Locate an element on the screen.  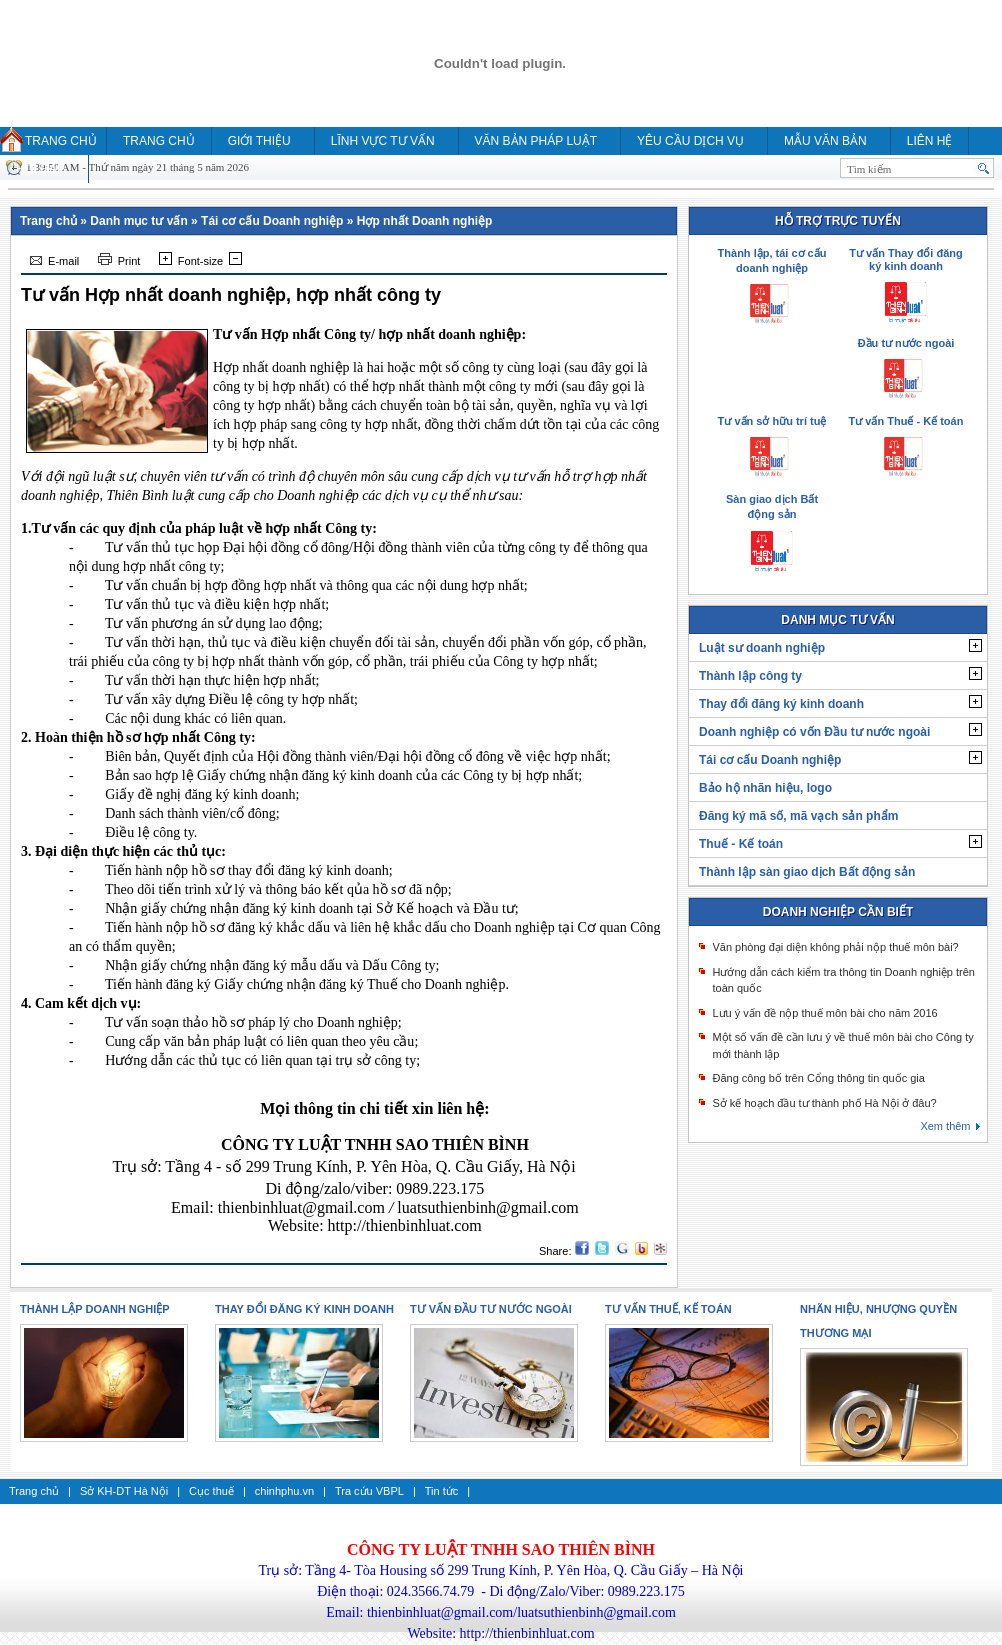
Thay đổi đăng ký kinh doanh is located at coordinates (781, 704).